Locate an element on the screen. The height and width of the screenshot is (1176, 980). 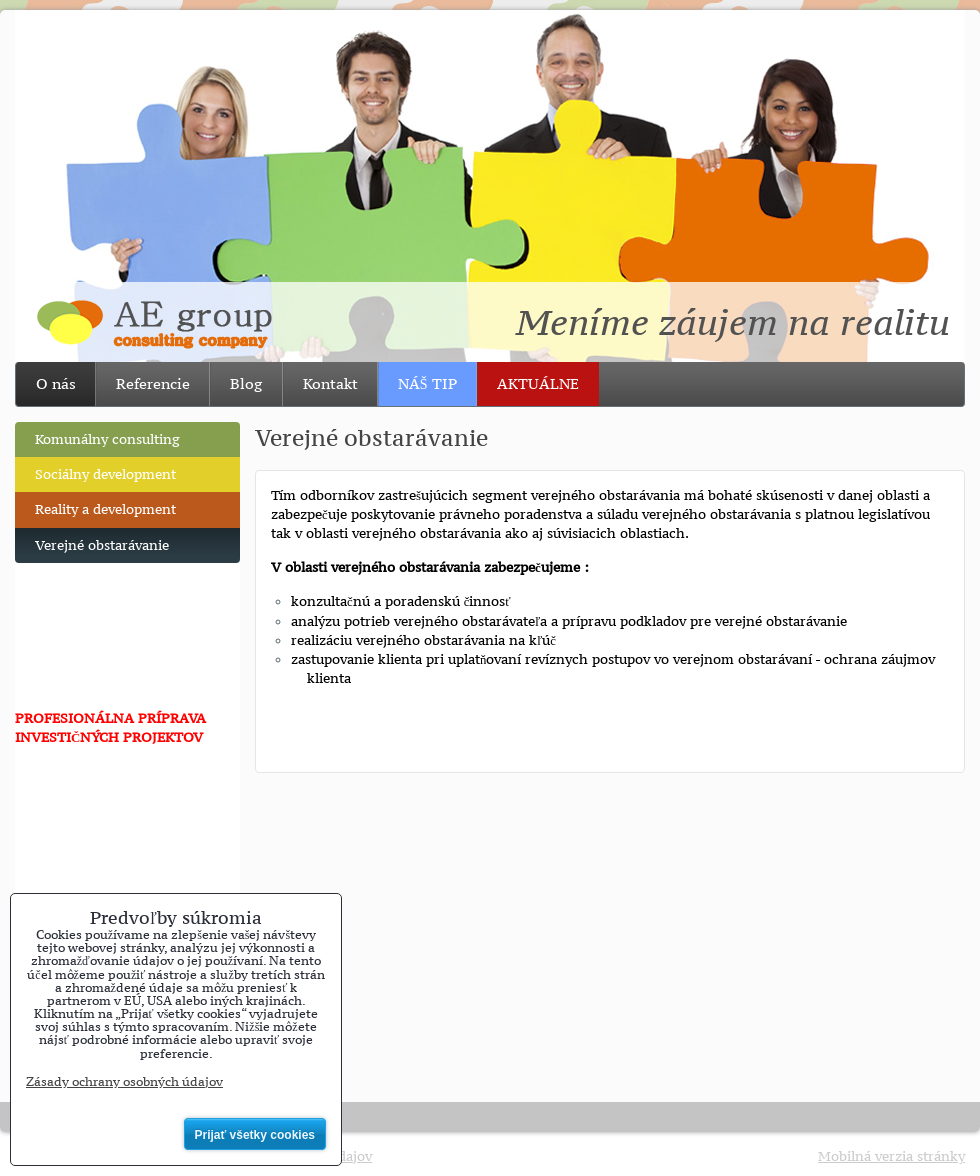
O nás is located at coordinates (56, 383).